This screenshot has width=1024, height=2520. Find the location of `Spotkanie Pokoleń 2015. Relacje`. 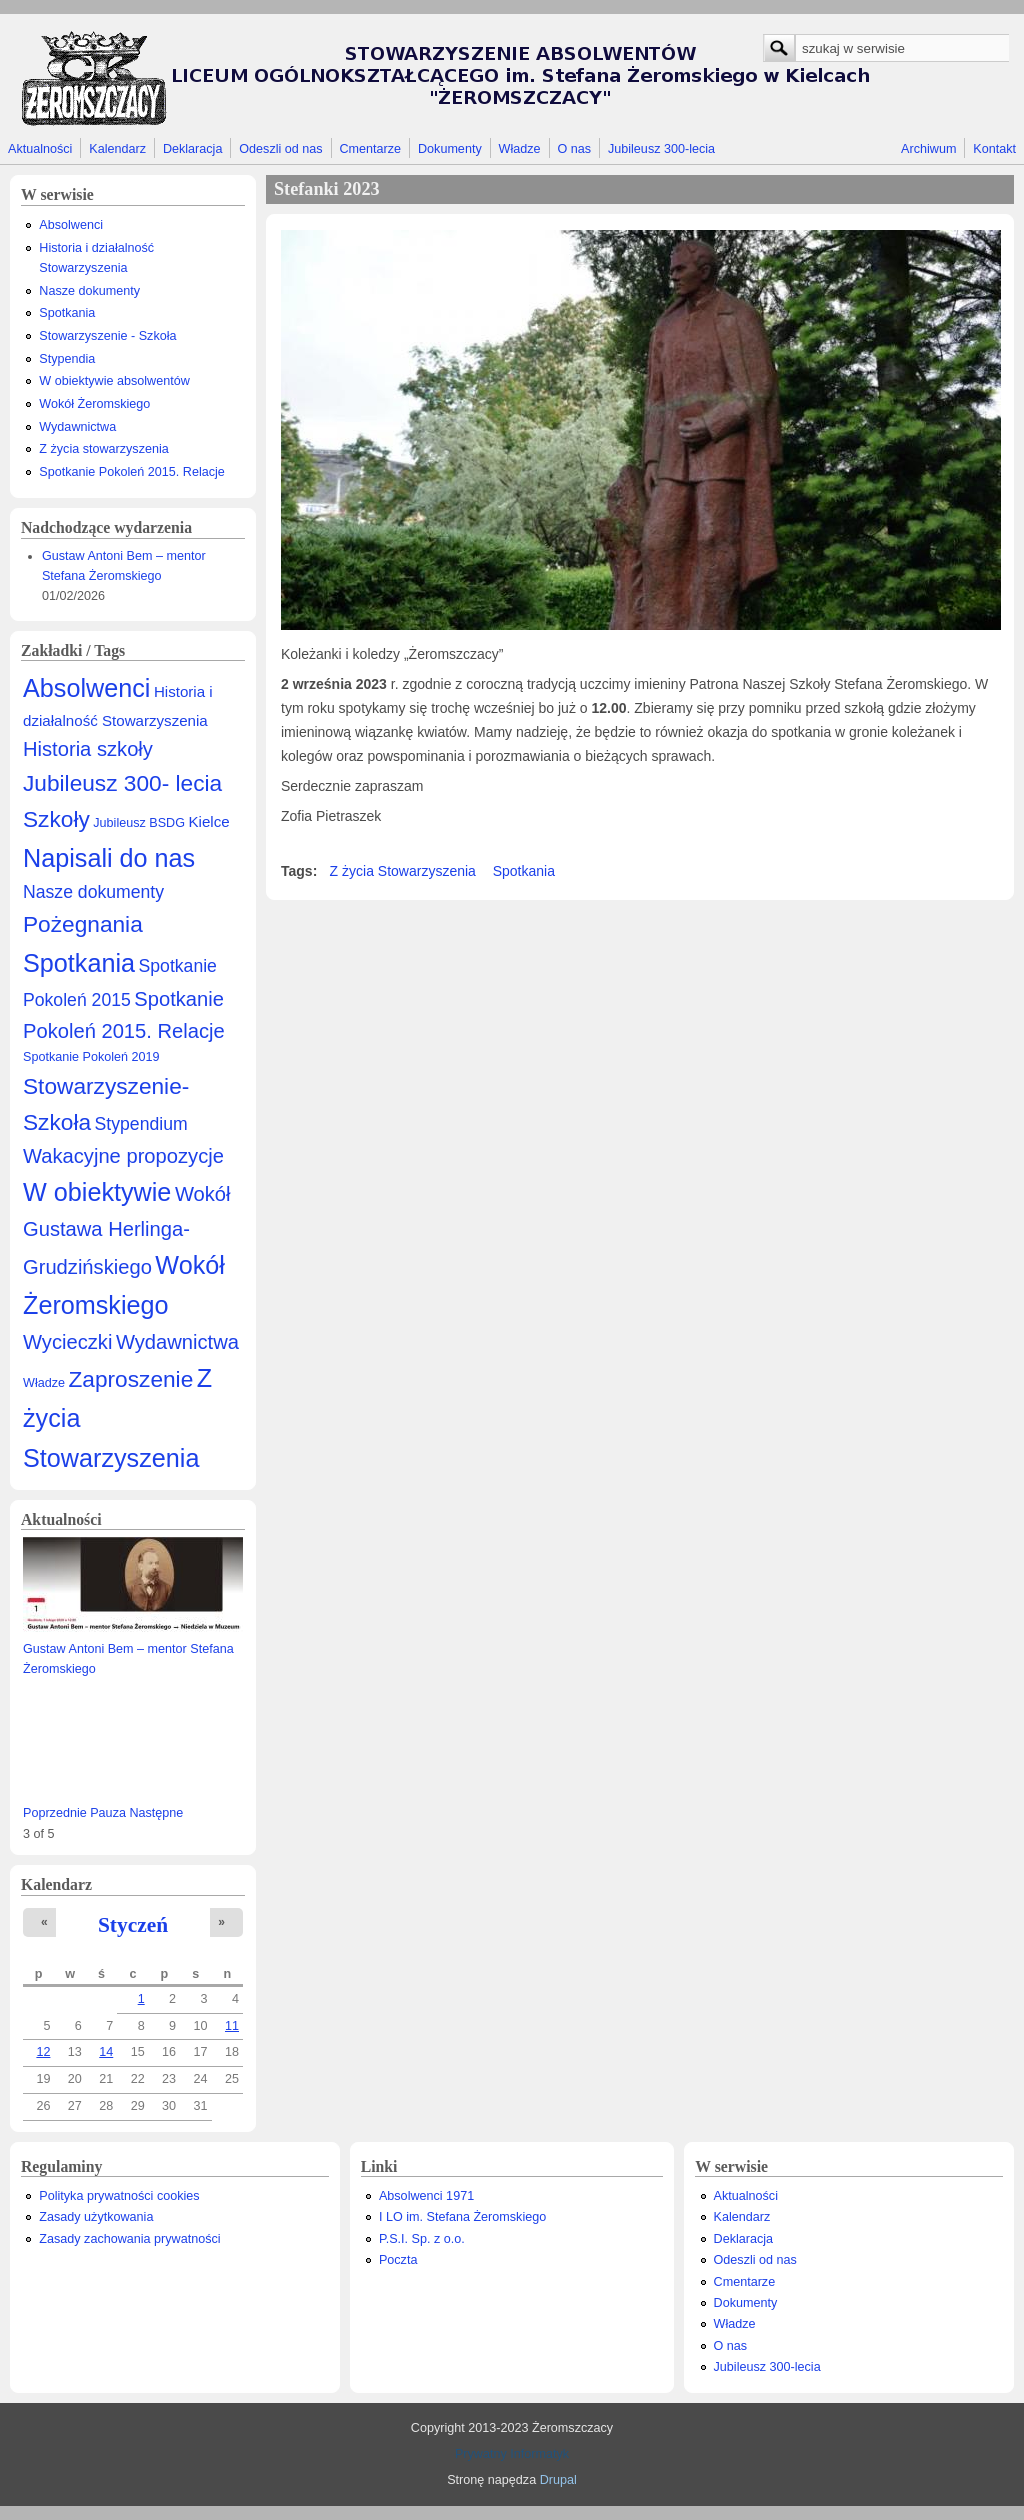

Spotkanie Pokoleń 2015. Relacje is located at coordinates (132, 472).